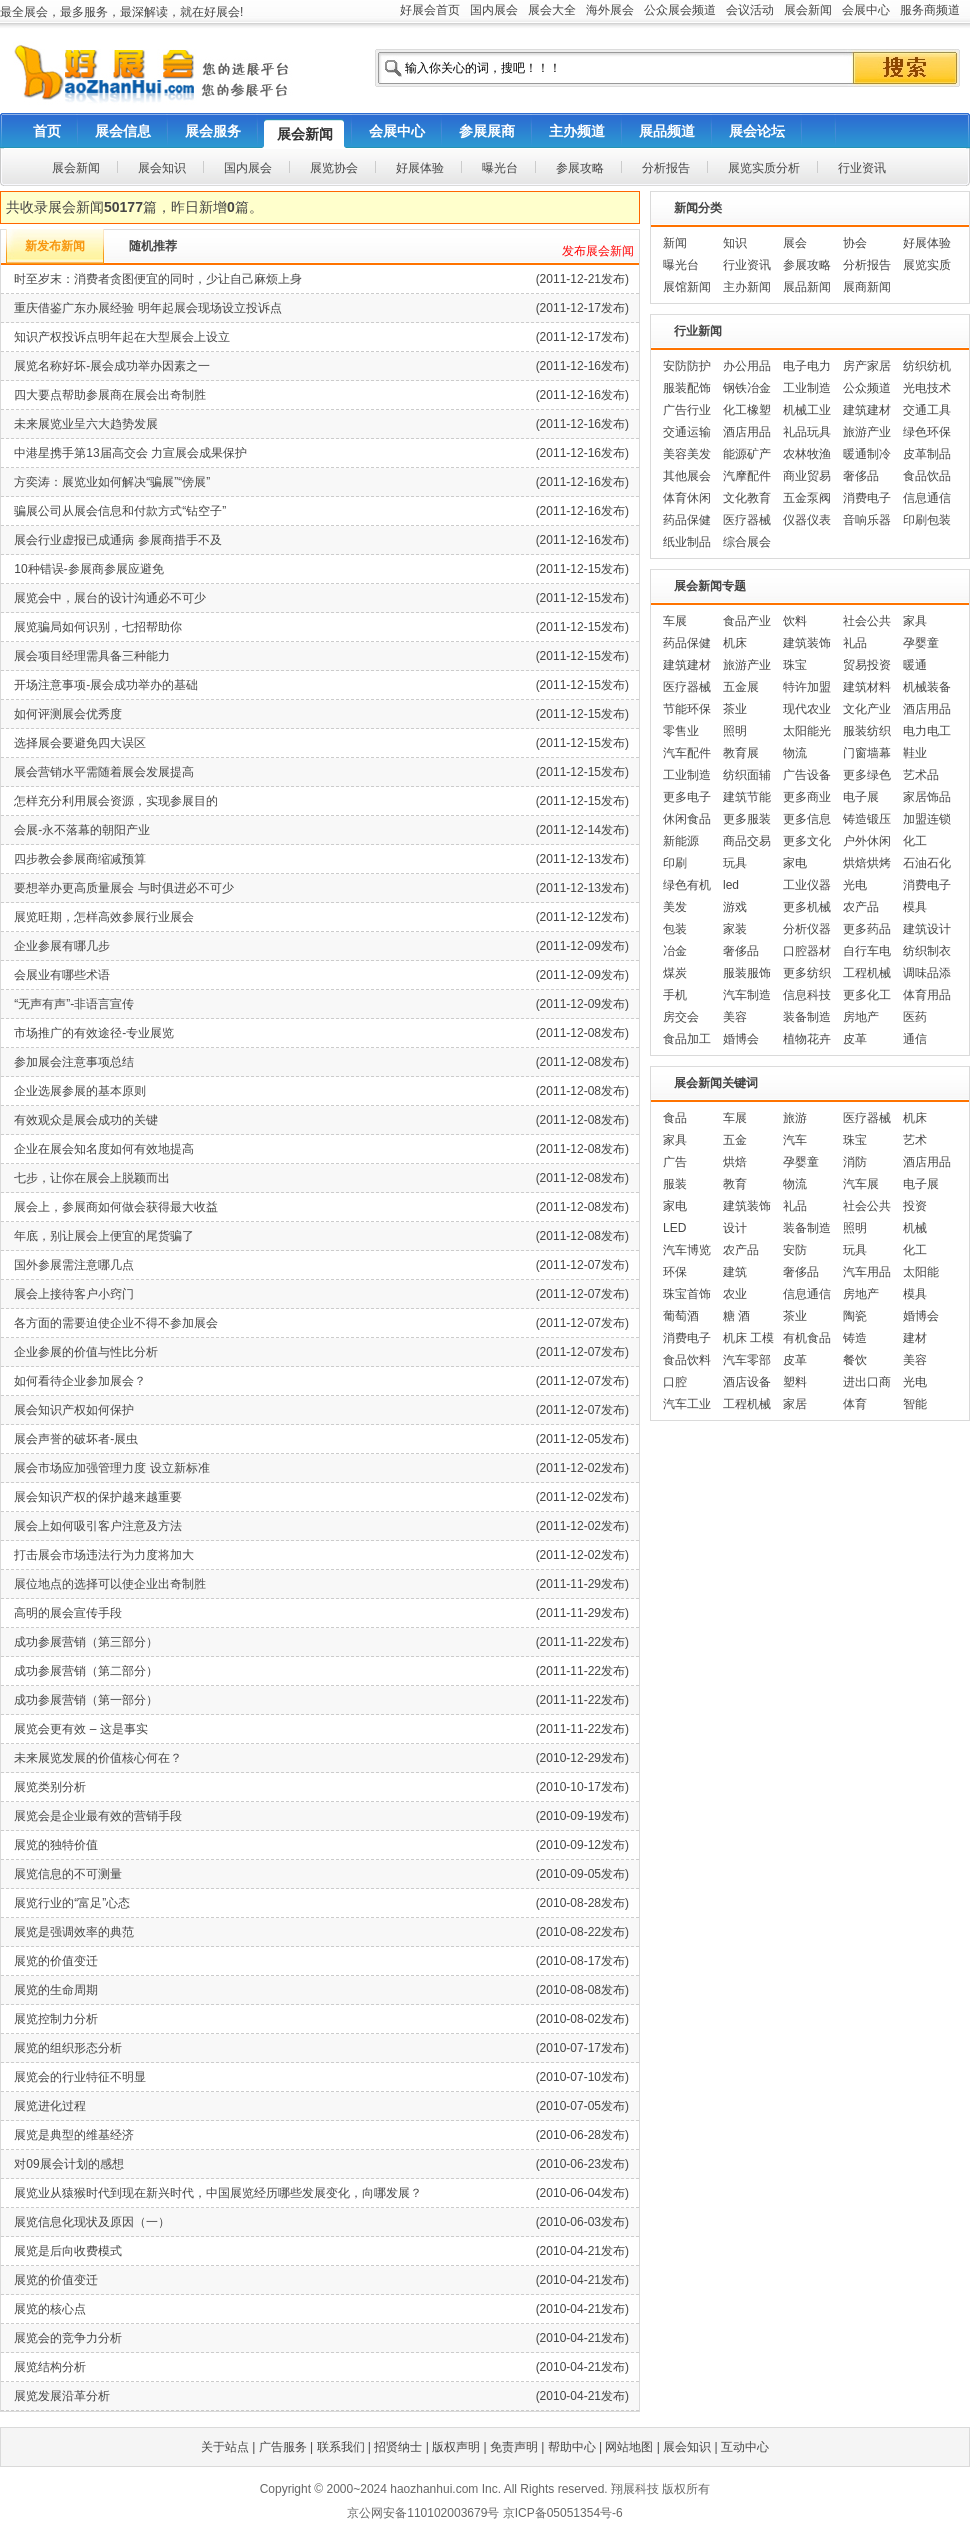  I want to click on 艺术品, so click(921, 775).